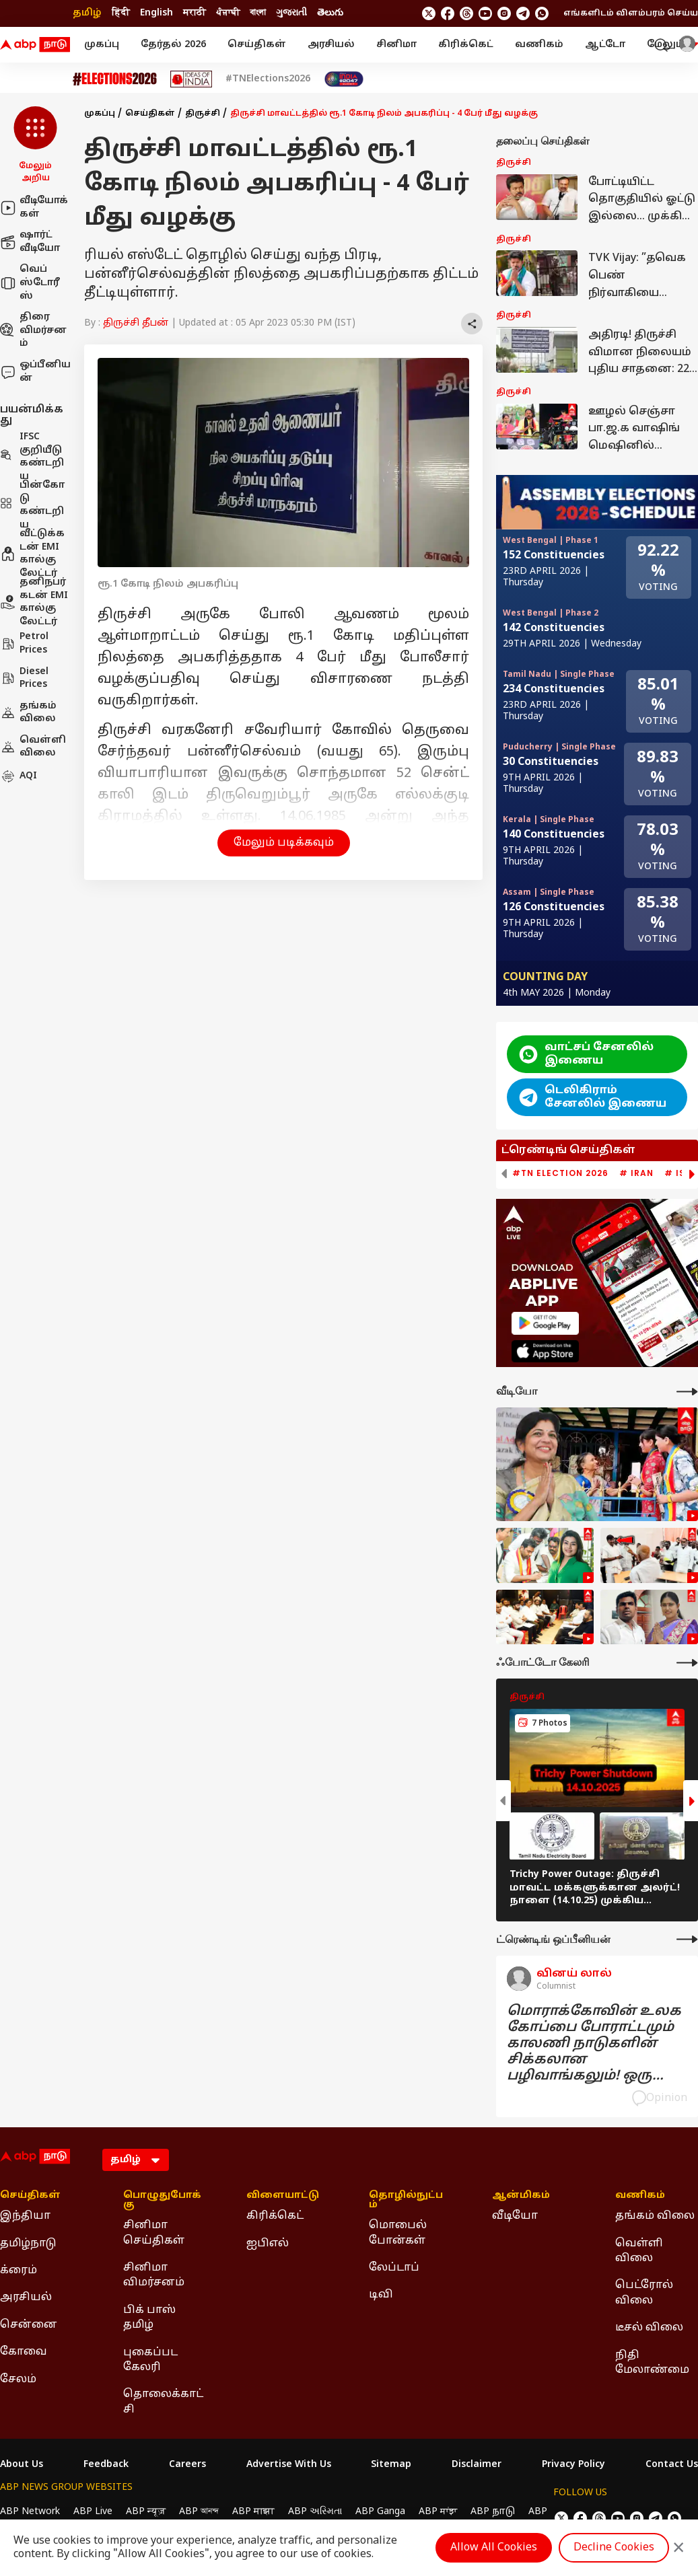 This screenshot has width=698, height=2576. Describe the element at coordinates (275, 2216) in the screenshot. I see `கிரிக்கெட் [Click Here for கிரிக்கெட் Section]` at that location.